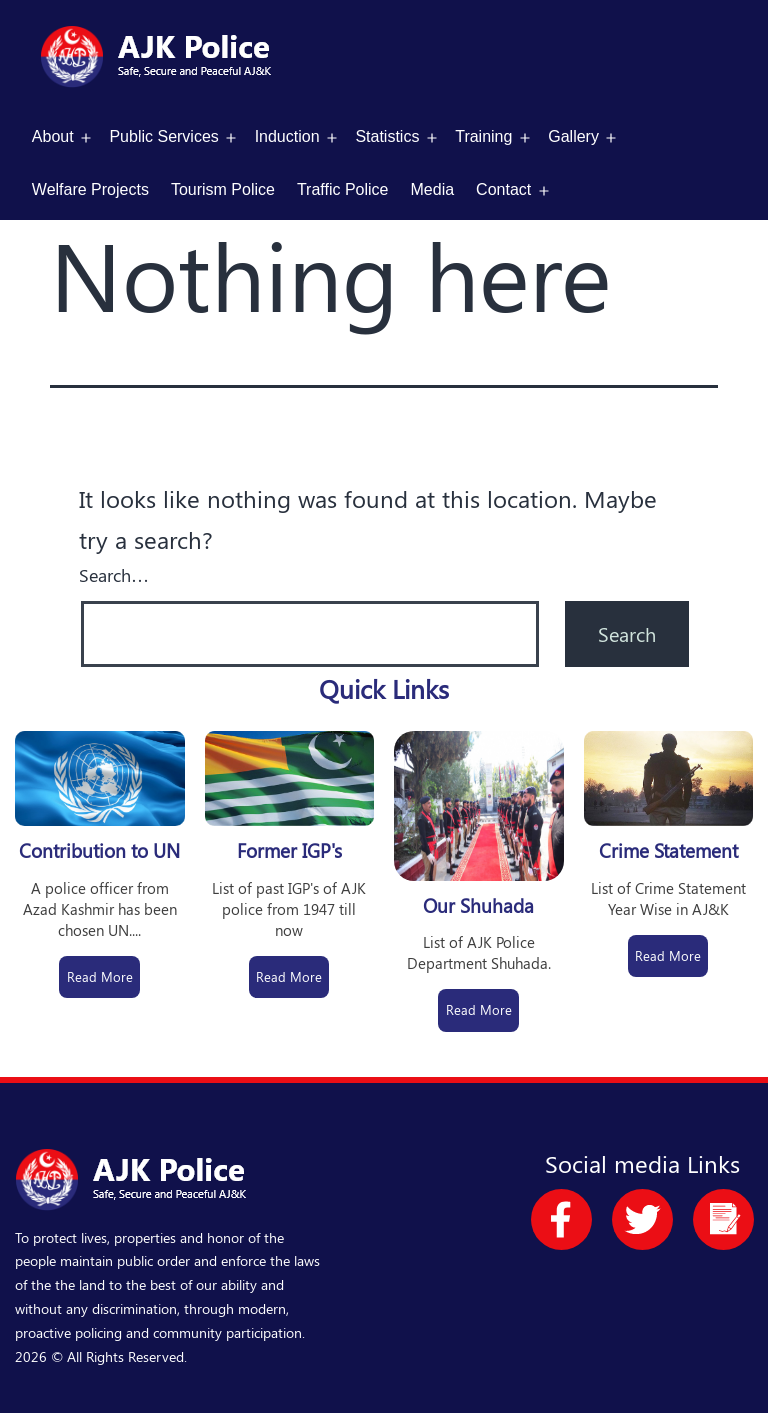 Image resolution: width=768 pixels, height=1413 pixels. Describe the element at coordinates (100, 976) in the screenshot. I see `Read More` at that location.